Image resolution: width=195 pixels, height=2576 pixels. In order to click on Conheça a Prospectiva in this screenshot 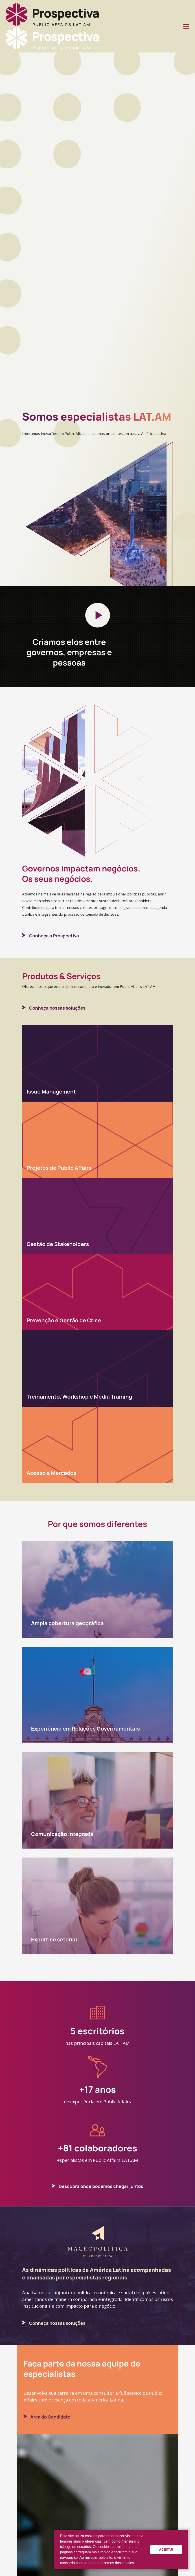, I will do `click(54, 936)`.